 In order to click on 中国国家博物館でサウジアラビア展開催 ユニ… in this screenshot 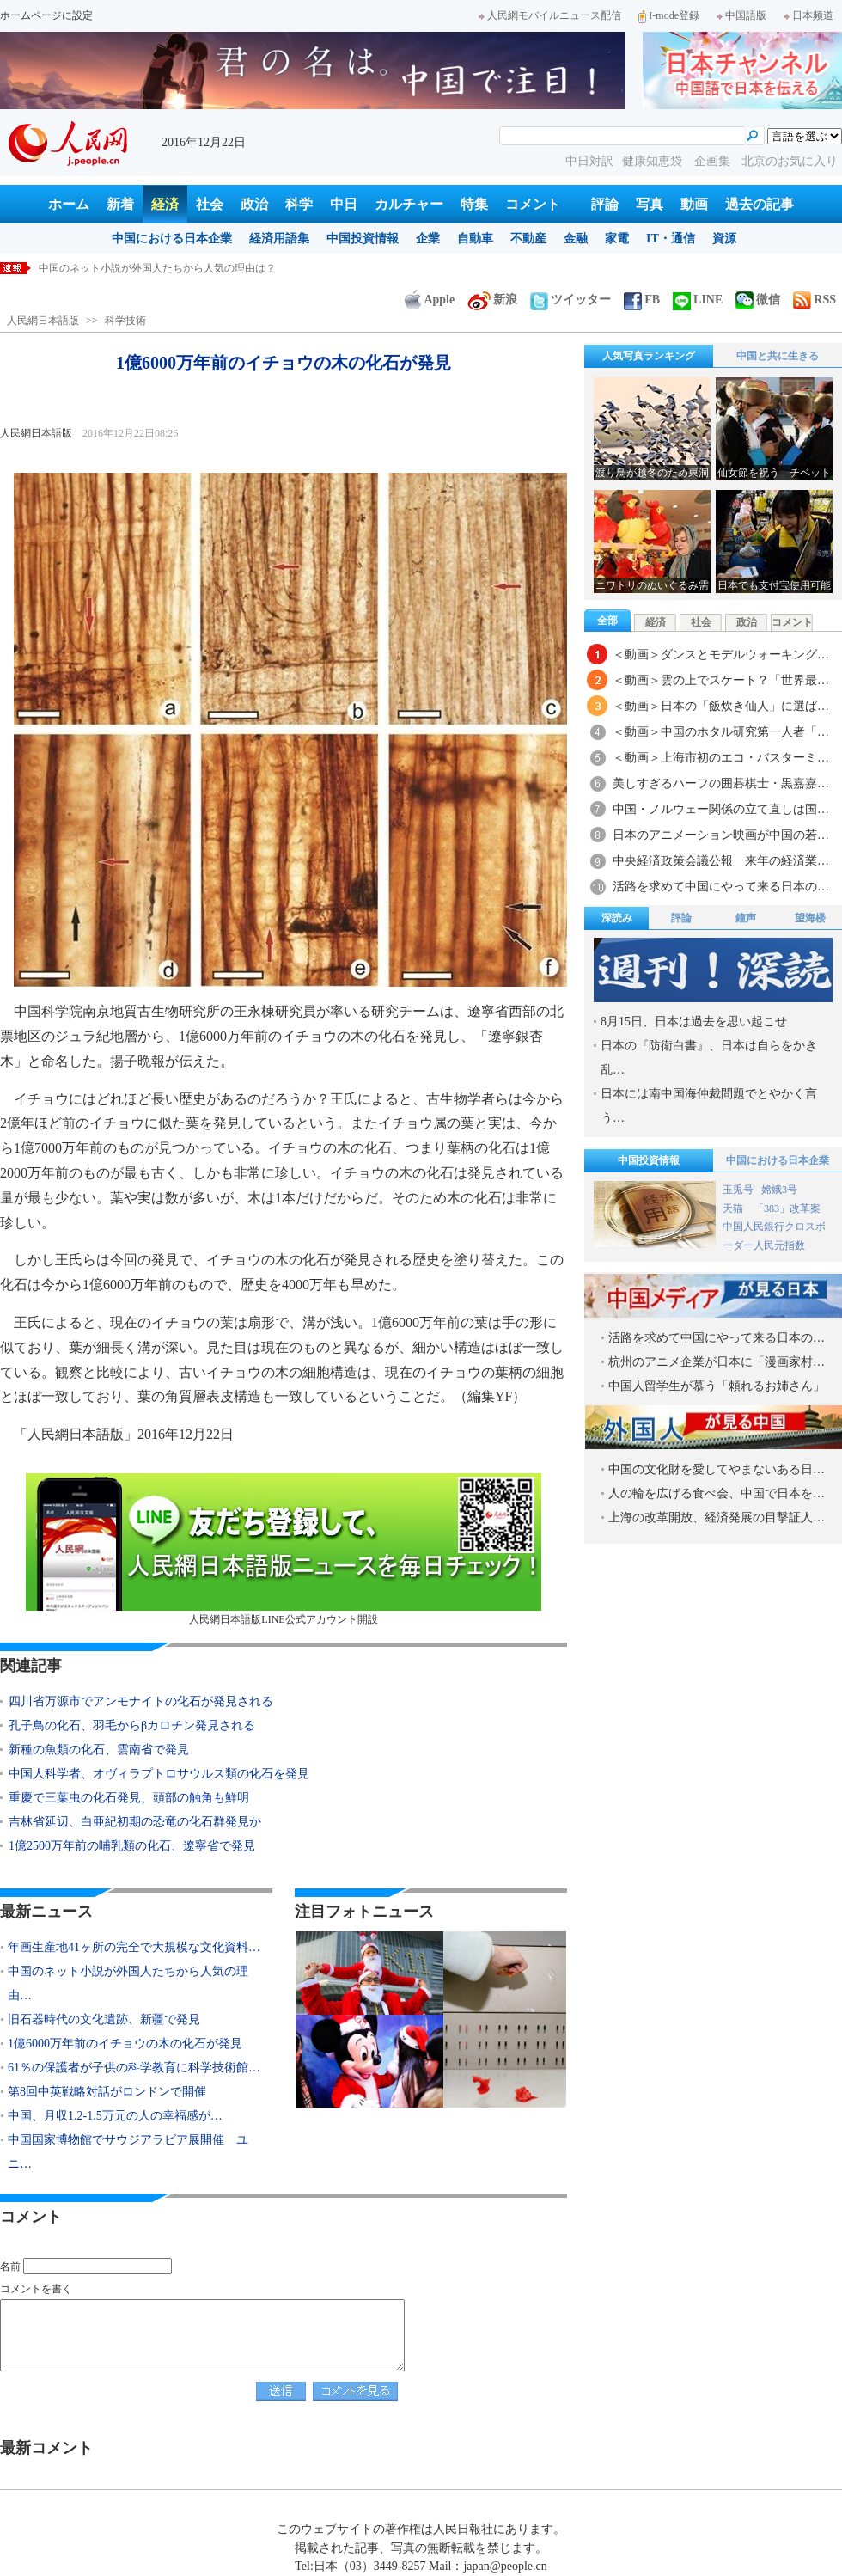, I will do `click(128, 2151)`.